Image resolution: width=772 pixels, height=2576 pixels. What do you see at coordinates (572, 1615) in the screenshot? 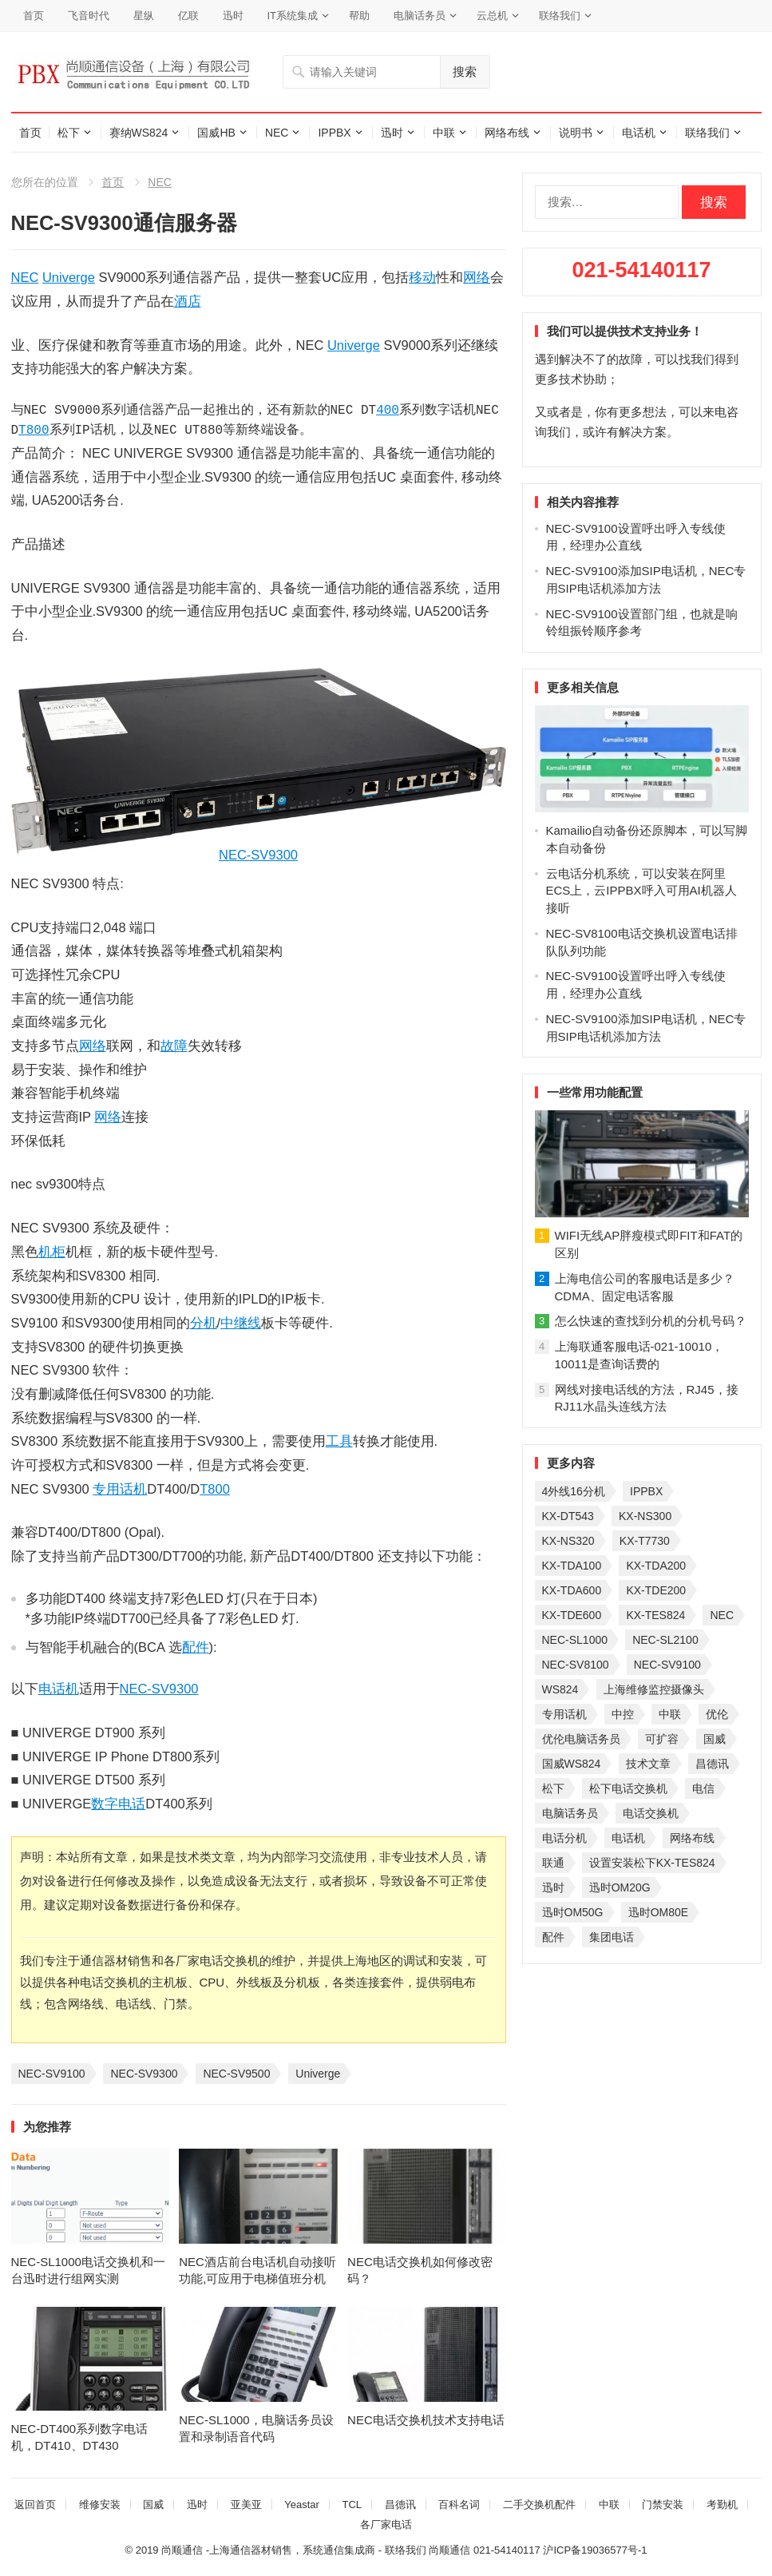
I see `KX-TDE600 [KX-TDE600 (44 项)]` at bounding box center [572, 1615].